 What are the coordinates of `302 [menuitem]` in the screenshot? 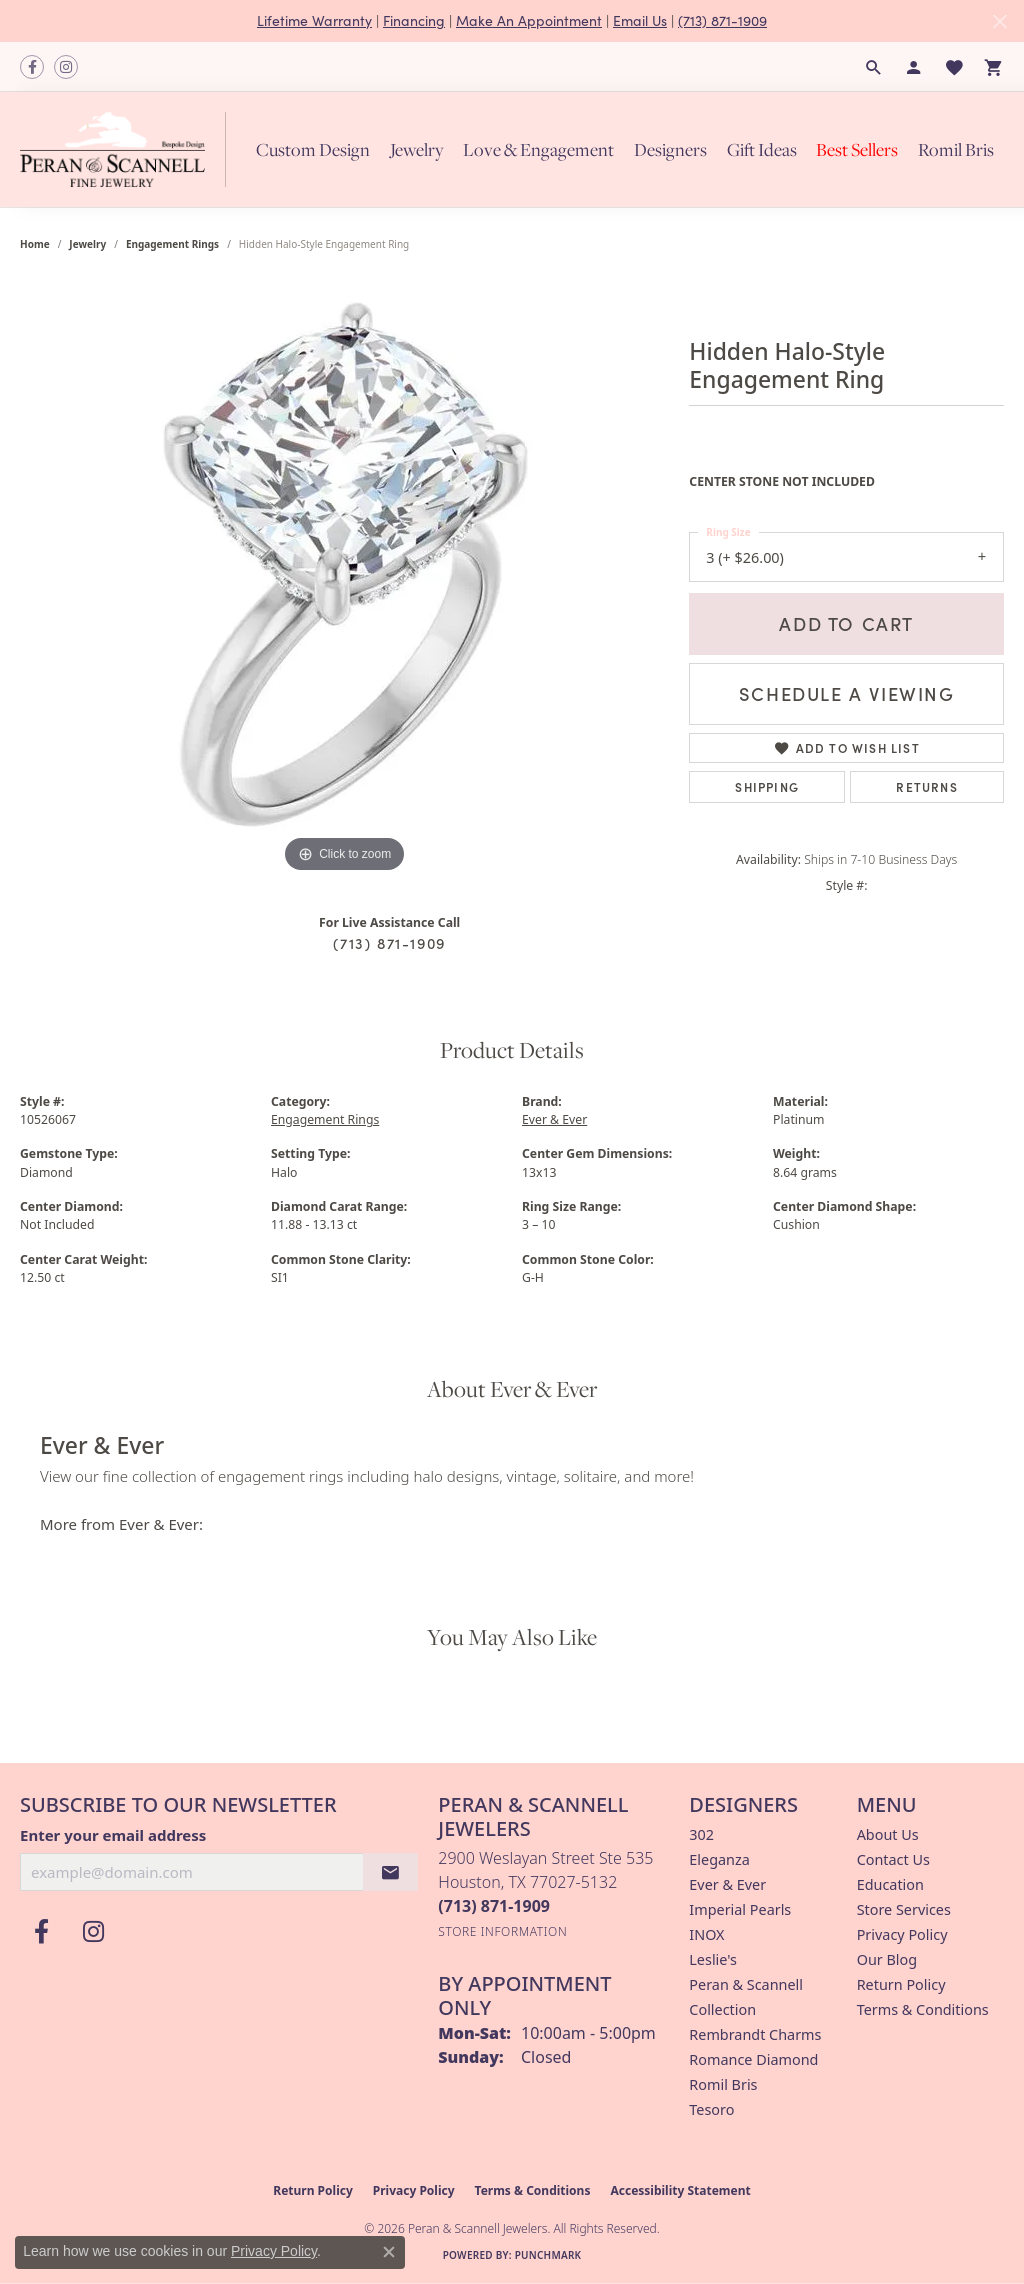 It's located at (701, 1834).